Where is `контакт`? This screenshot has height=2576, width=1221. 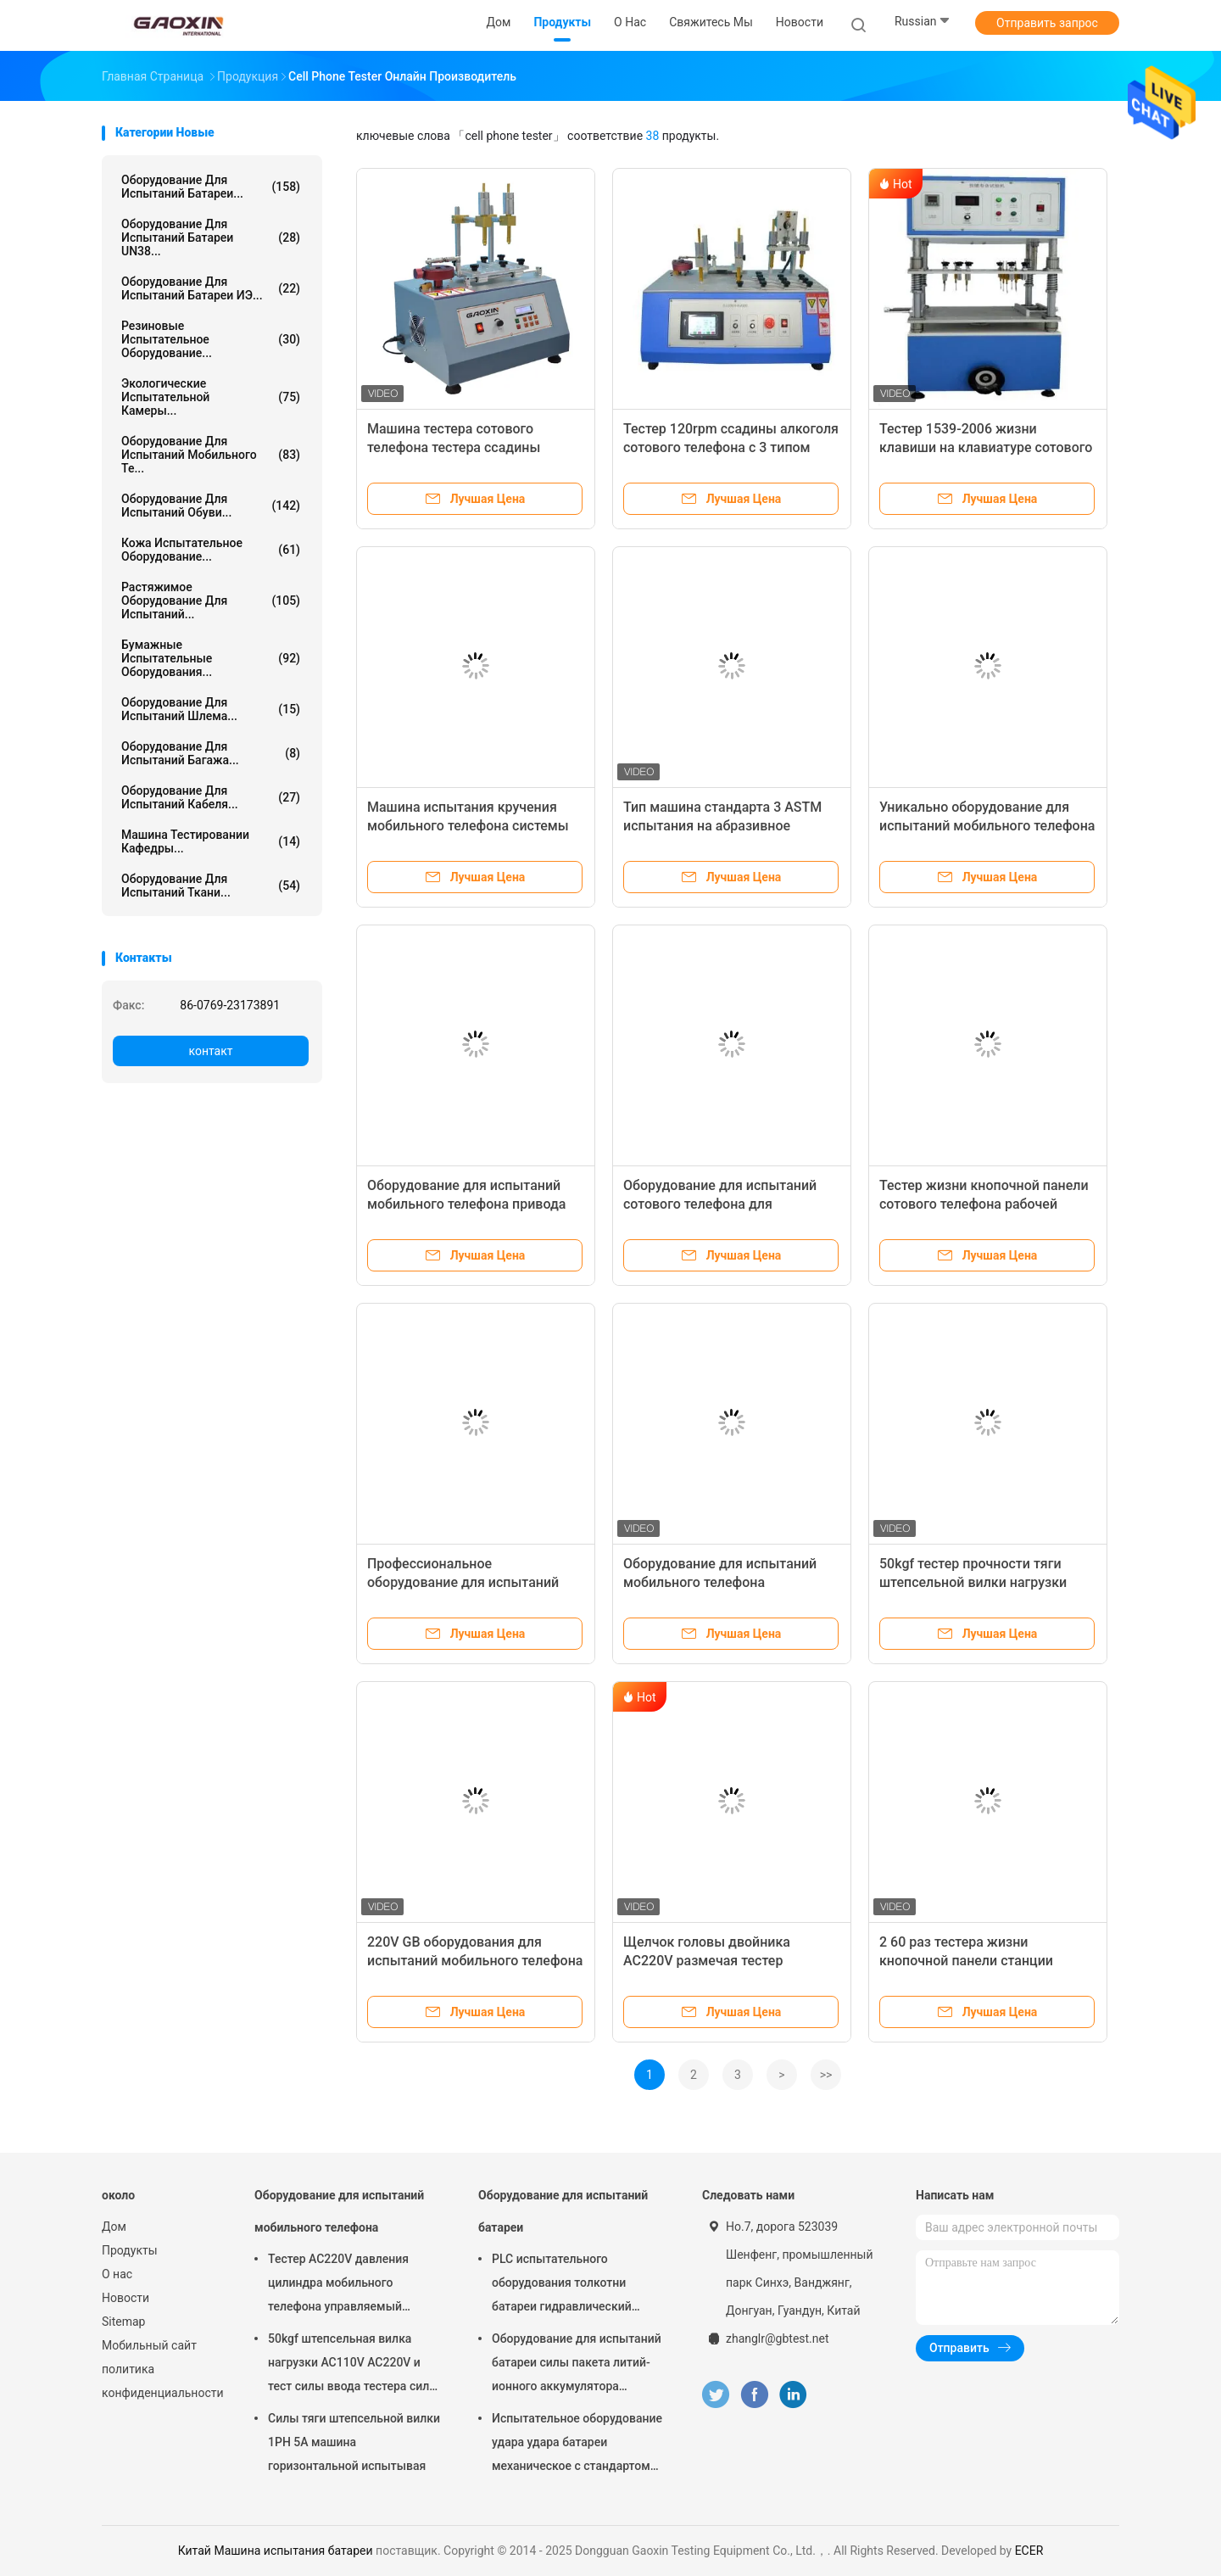
контакт is located at coordinates (210, 1051).